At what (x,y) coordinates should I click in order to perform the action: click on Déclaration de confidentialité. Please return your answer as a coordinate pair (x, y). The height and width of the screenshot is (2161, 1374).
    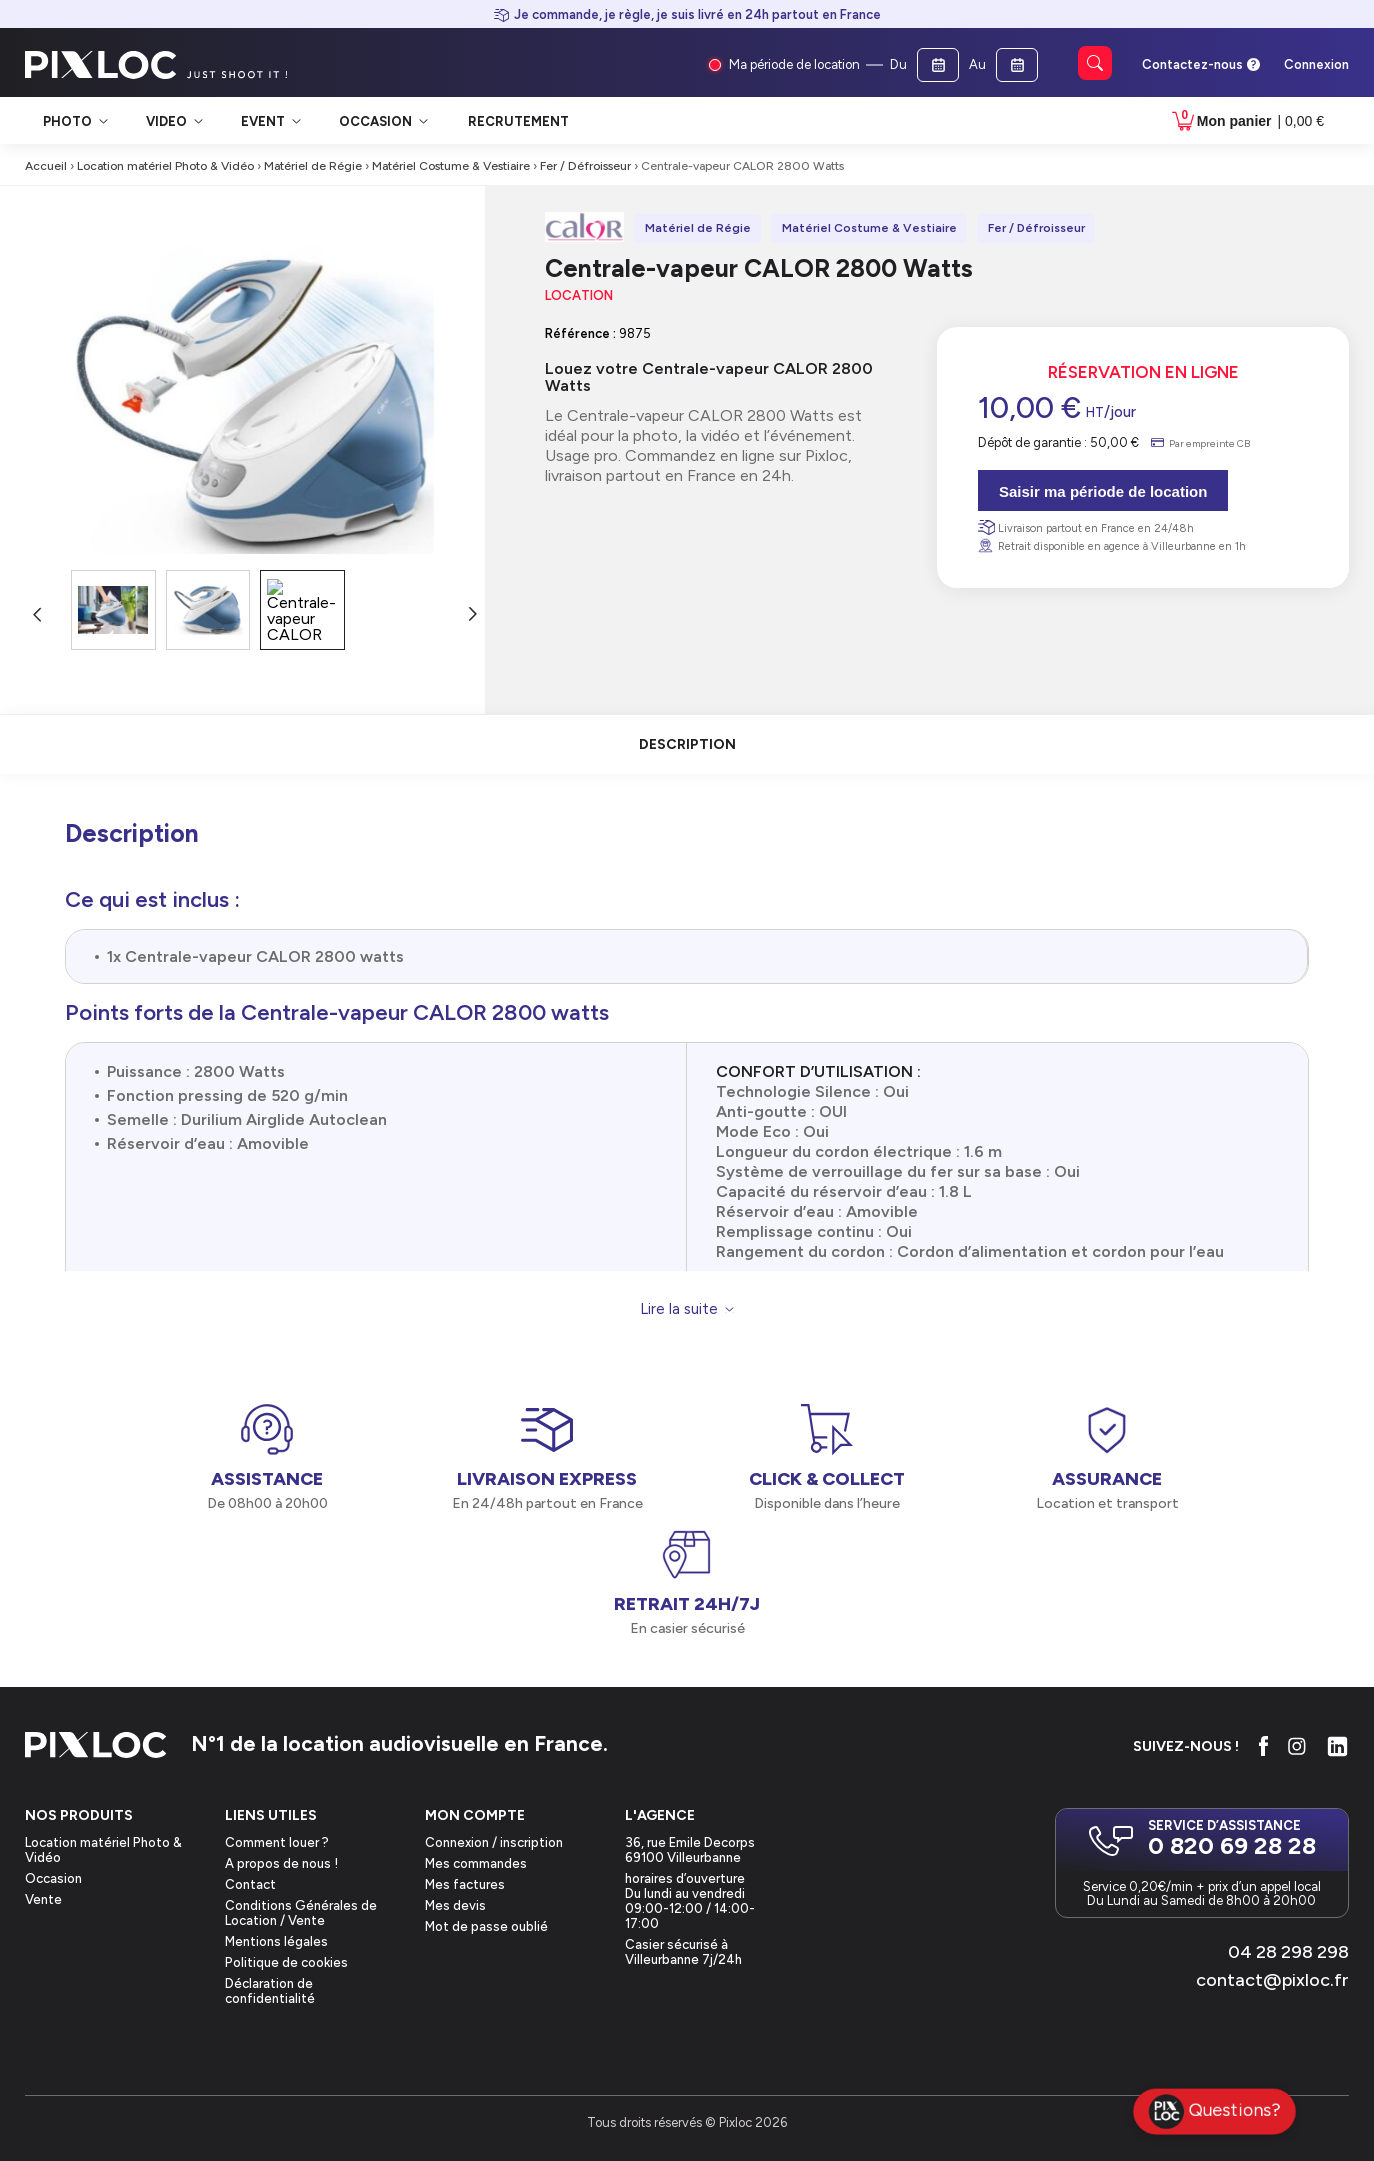
    Looking at the image, I should click on (270, 1991).